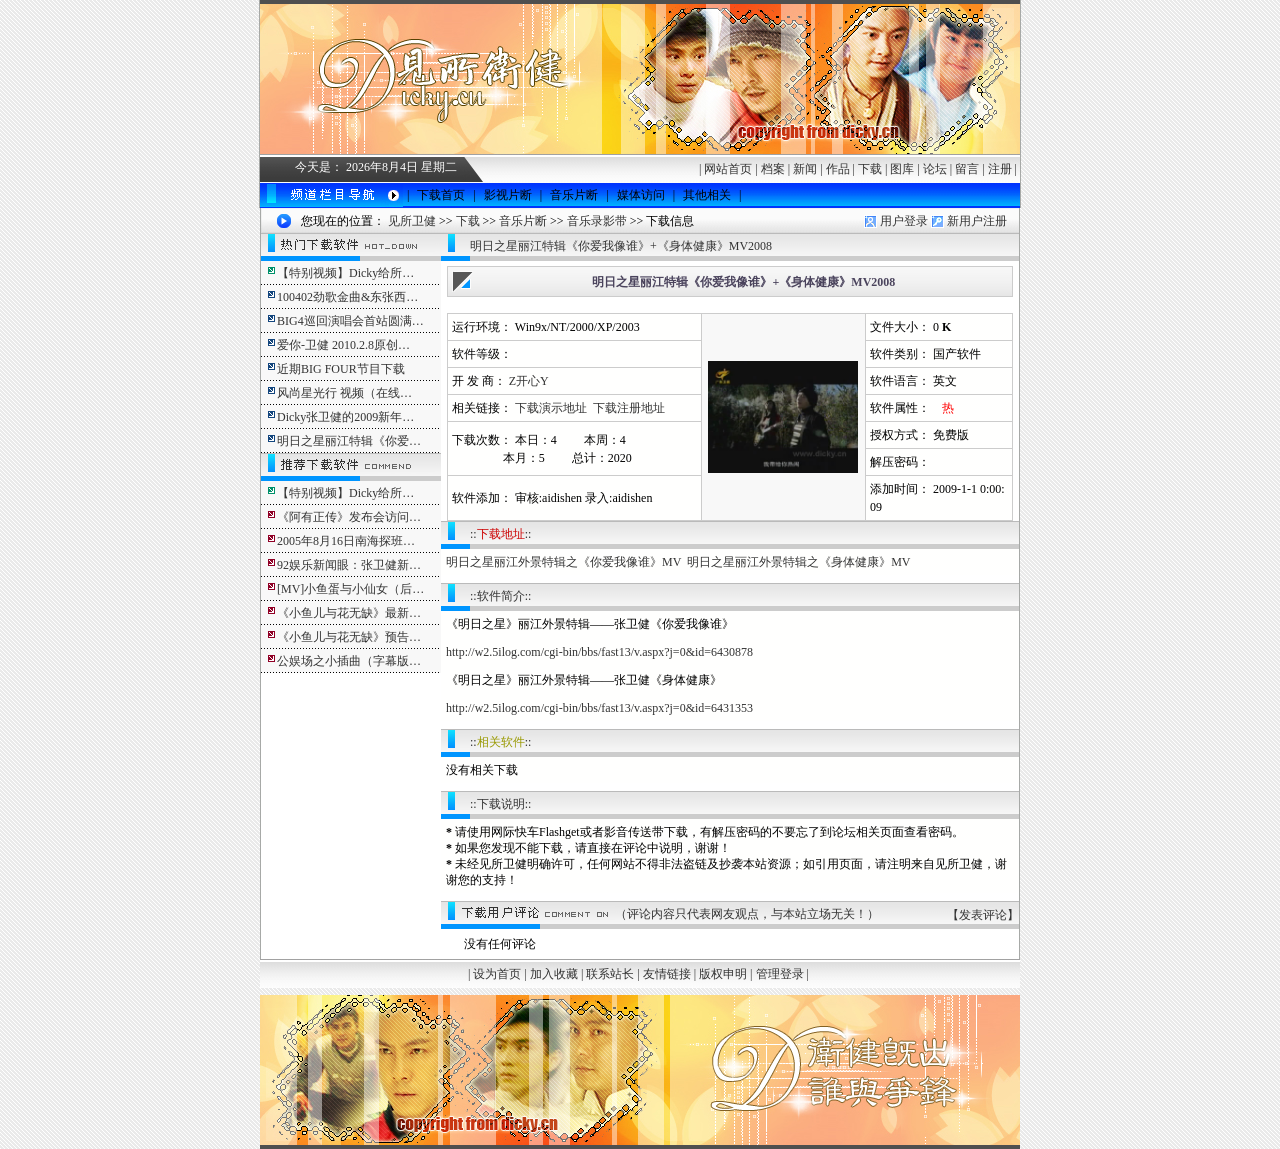 This screenshot has width=1280, height=1149. Describe the element at coordinates (904, 221) in the screenshot. I see `用户登录` at that location.